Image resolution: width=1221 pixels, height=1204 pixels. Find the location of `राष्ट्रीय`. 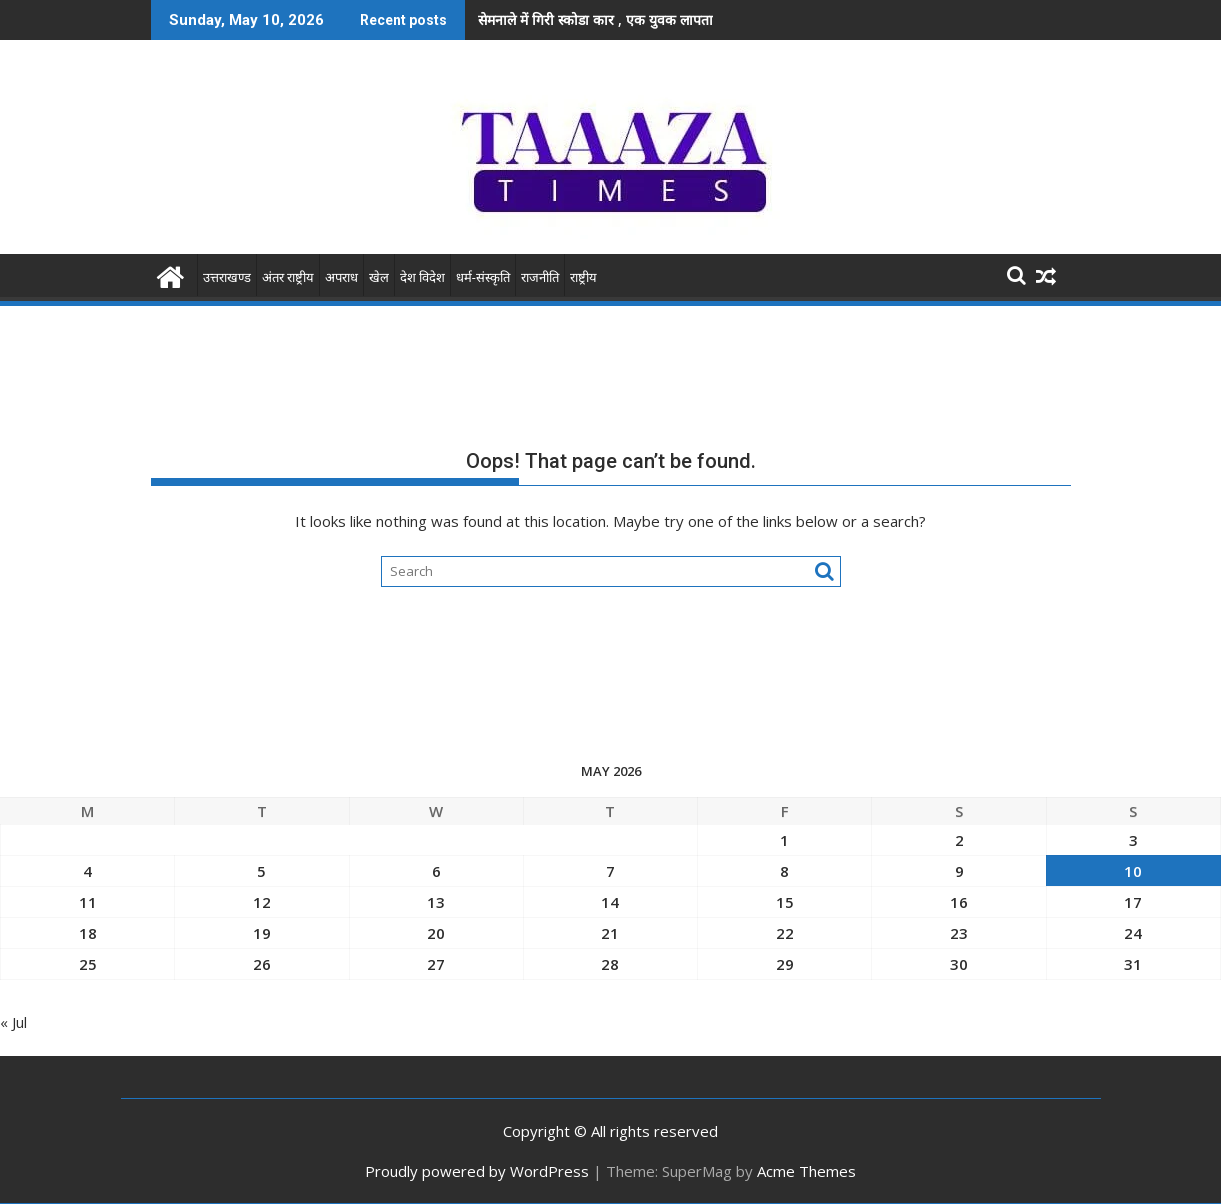

राष्ट्रीय is located at coordinates (583, 277).